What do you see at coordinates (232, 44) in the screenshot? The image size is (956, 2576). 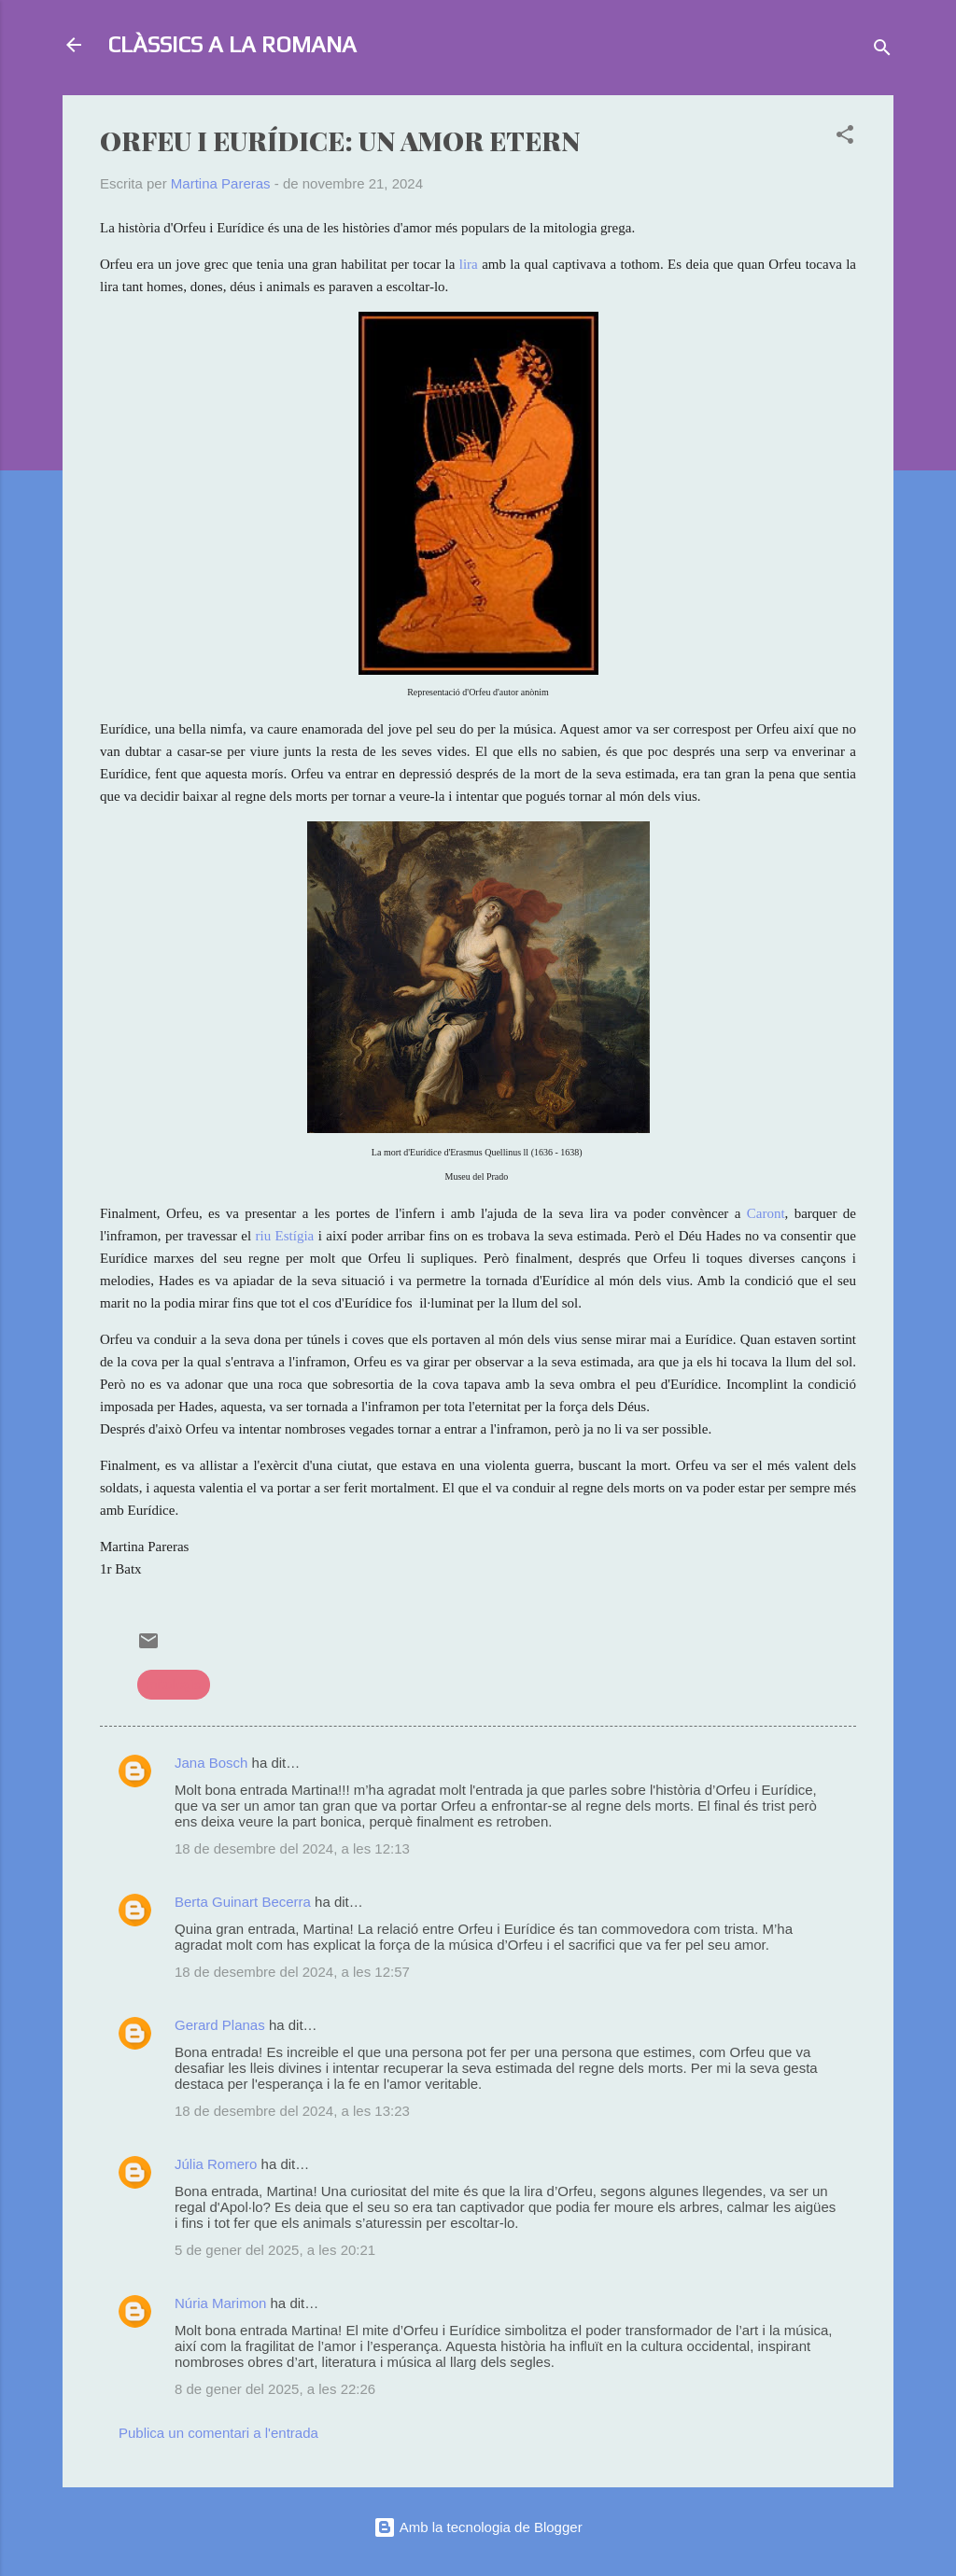 I see `CLÀSSICS A LA ROMANA` at bounding box center [232, 44].